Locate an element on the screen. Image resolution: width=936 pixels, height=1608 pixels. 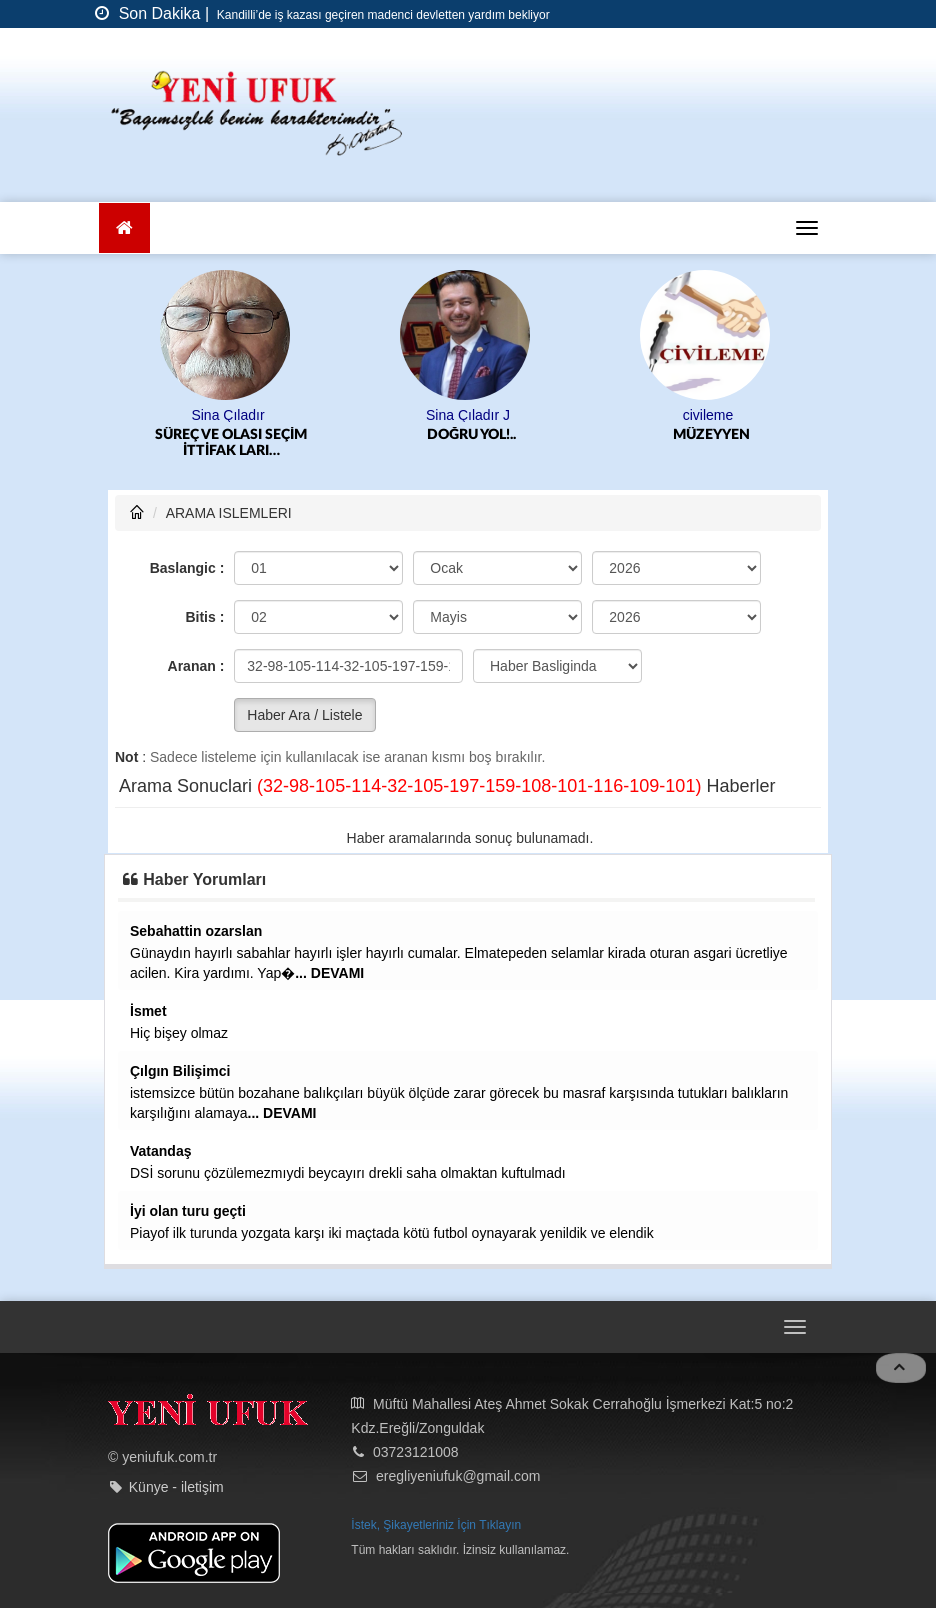
SÜREÇ VE OLASI SEÇİM İTTİFAK LARI… is located at coordinates (231, 443).